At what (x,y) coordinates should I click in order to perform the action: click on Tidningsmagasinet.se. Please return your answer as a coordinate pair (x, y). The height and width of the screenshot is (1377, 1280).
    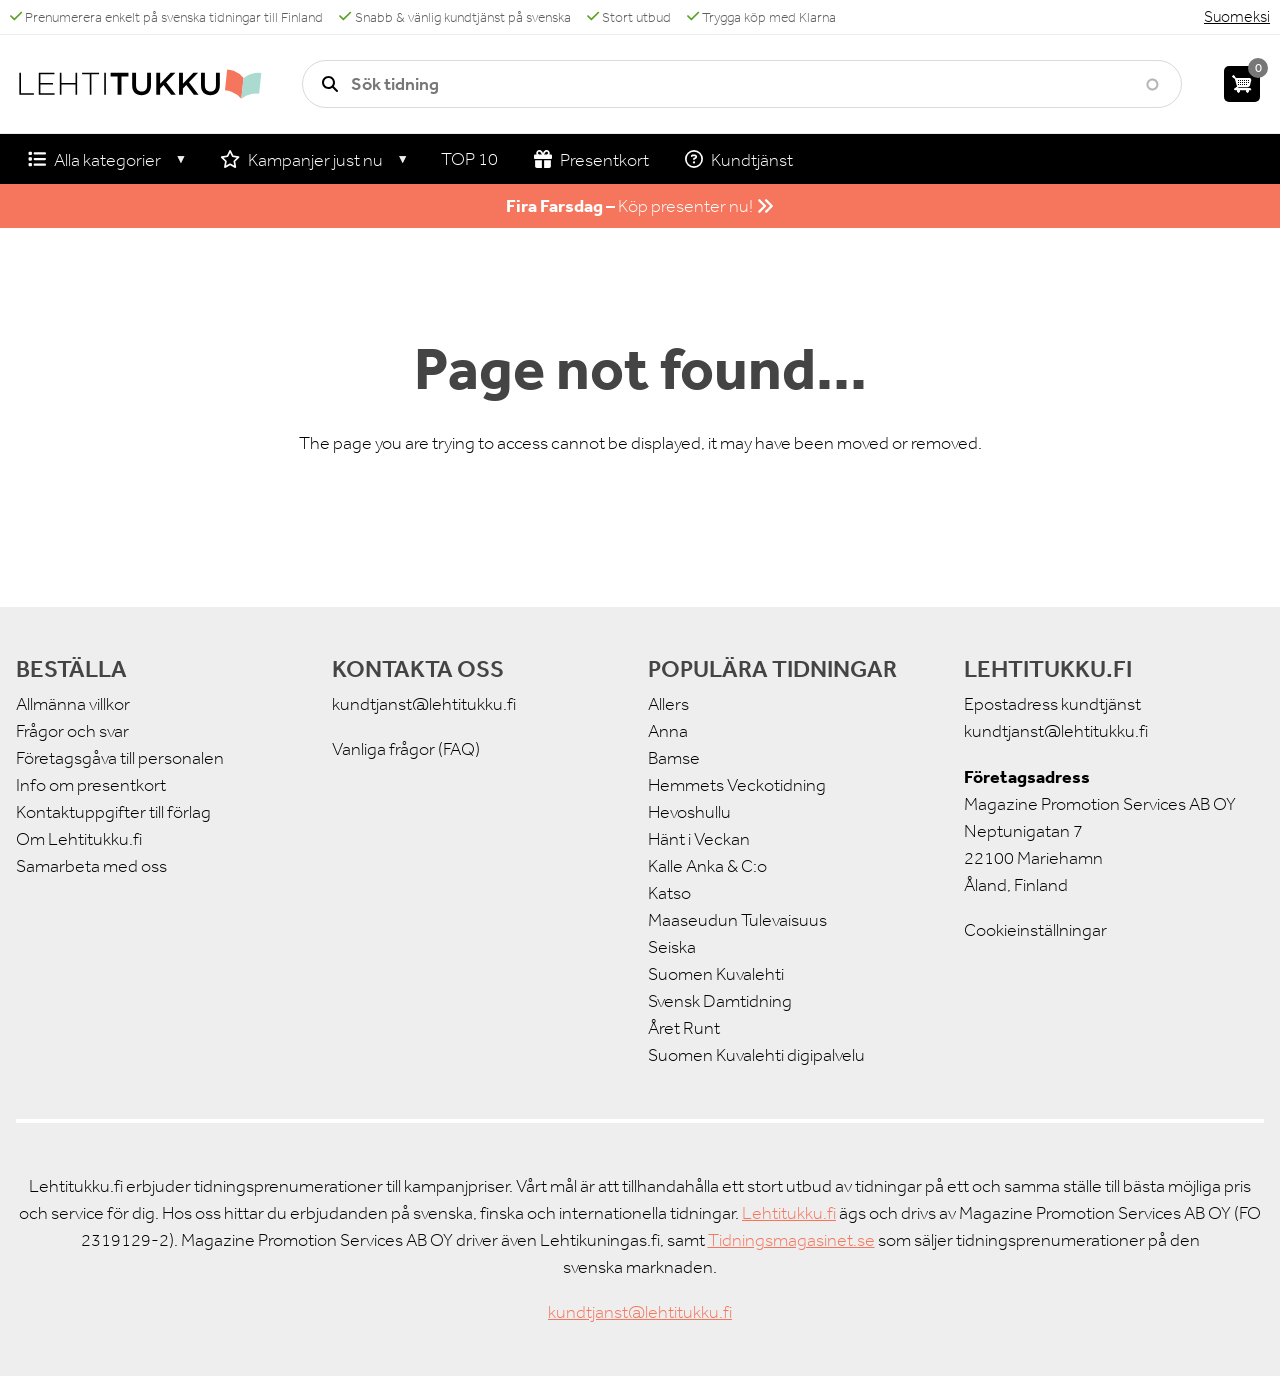
    Looking at the image, I should click on (791, 1240).